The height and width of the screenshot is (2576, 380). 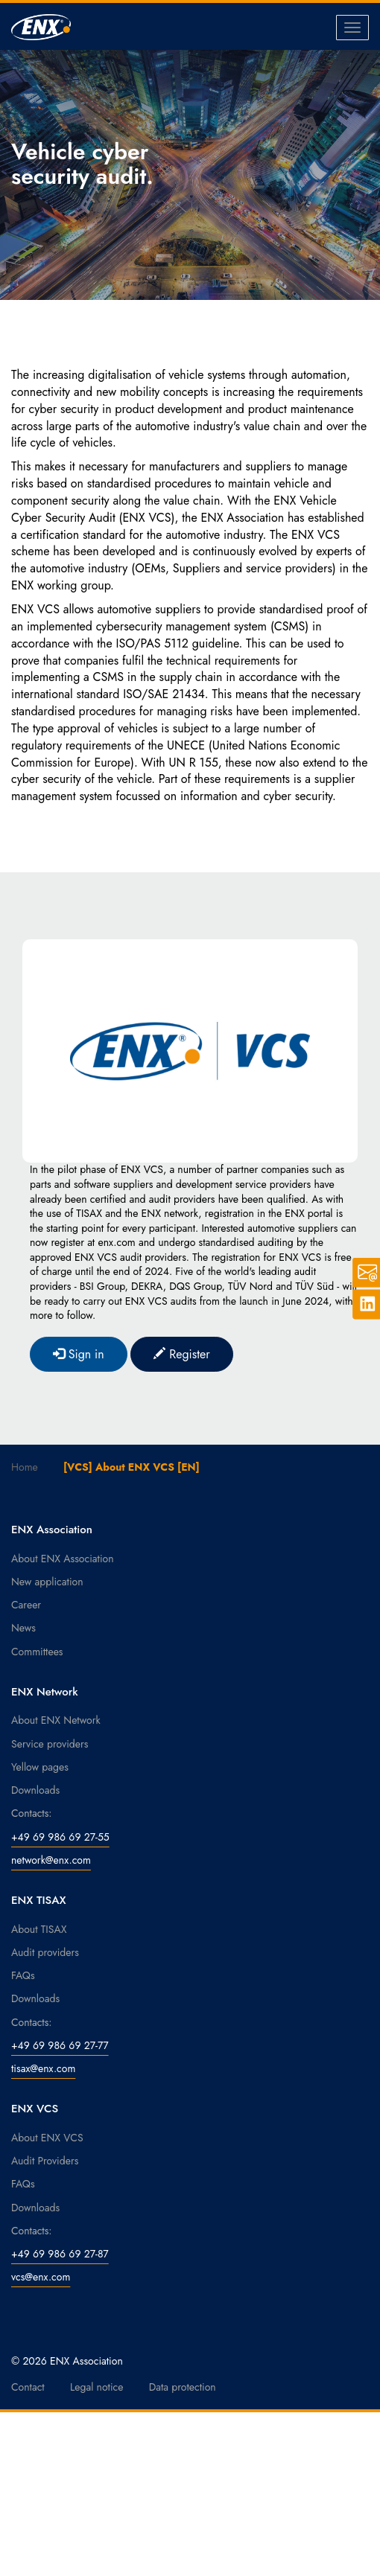 I want to click on Legal notice, so click(x=97, y=2387).